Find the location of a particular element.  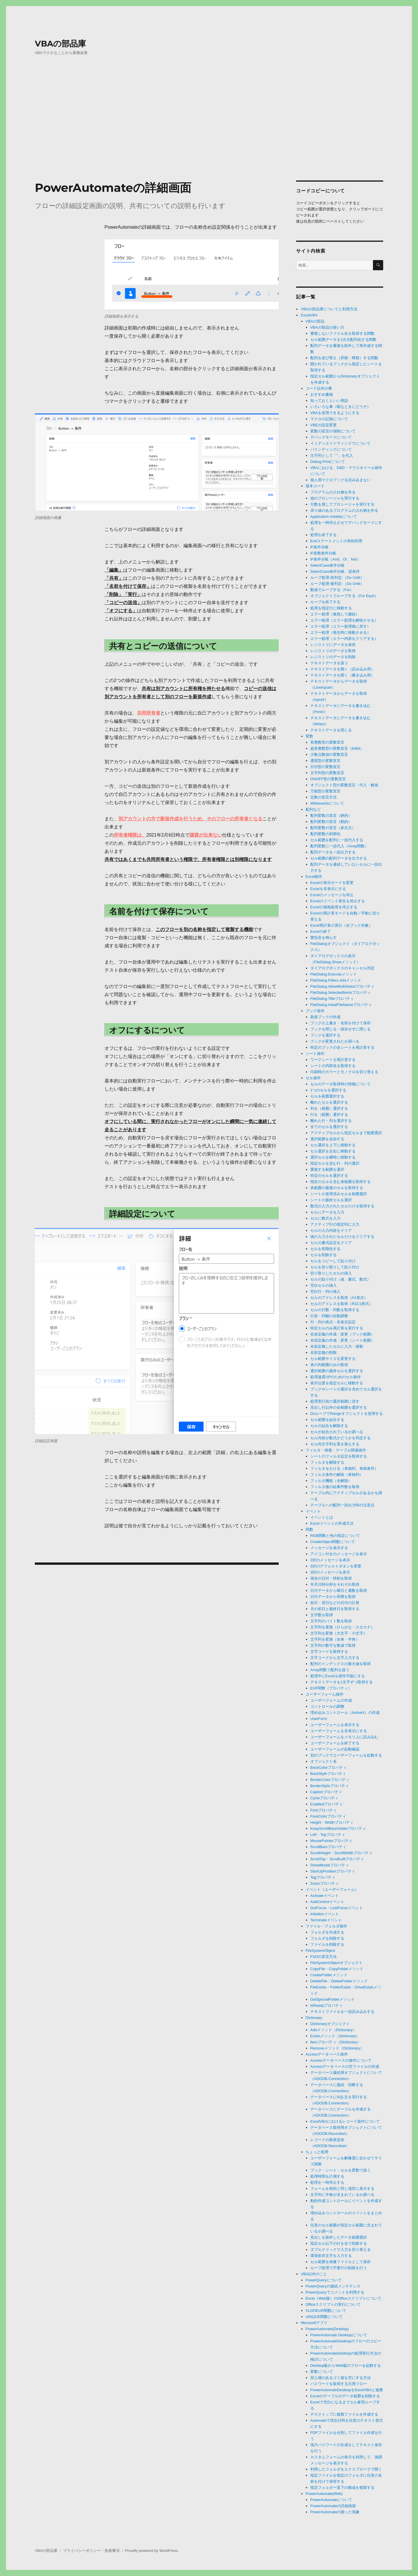

列を（範囲）選択する is located at coordinates (329, 1108).